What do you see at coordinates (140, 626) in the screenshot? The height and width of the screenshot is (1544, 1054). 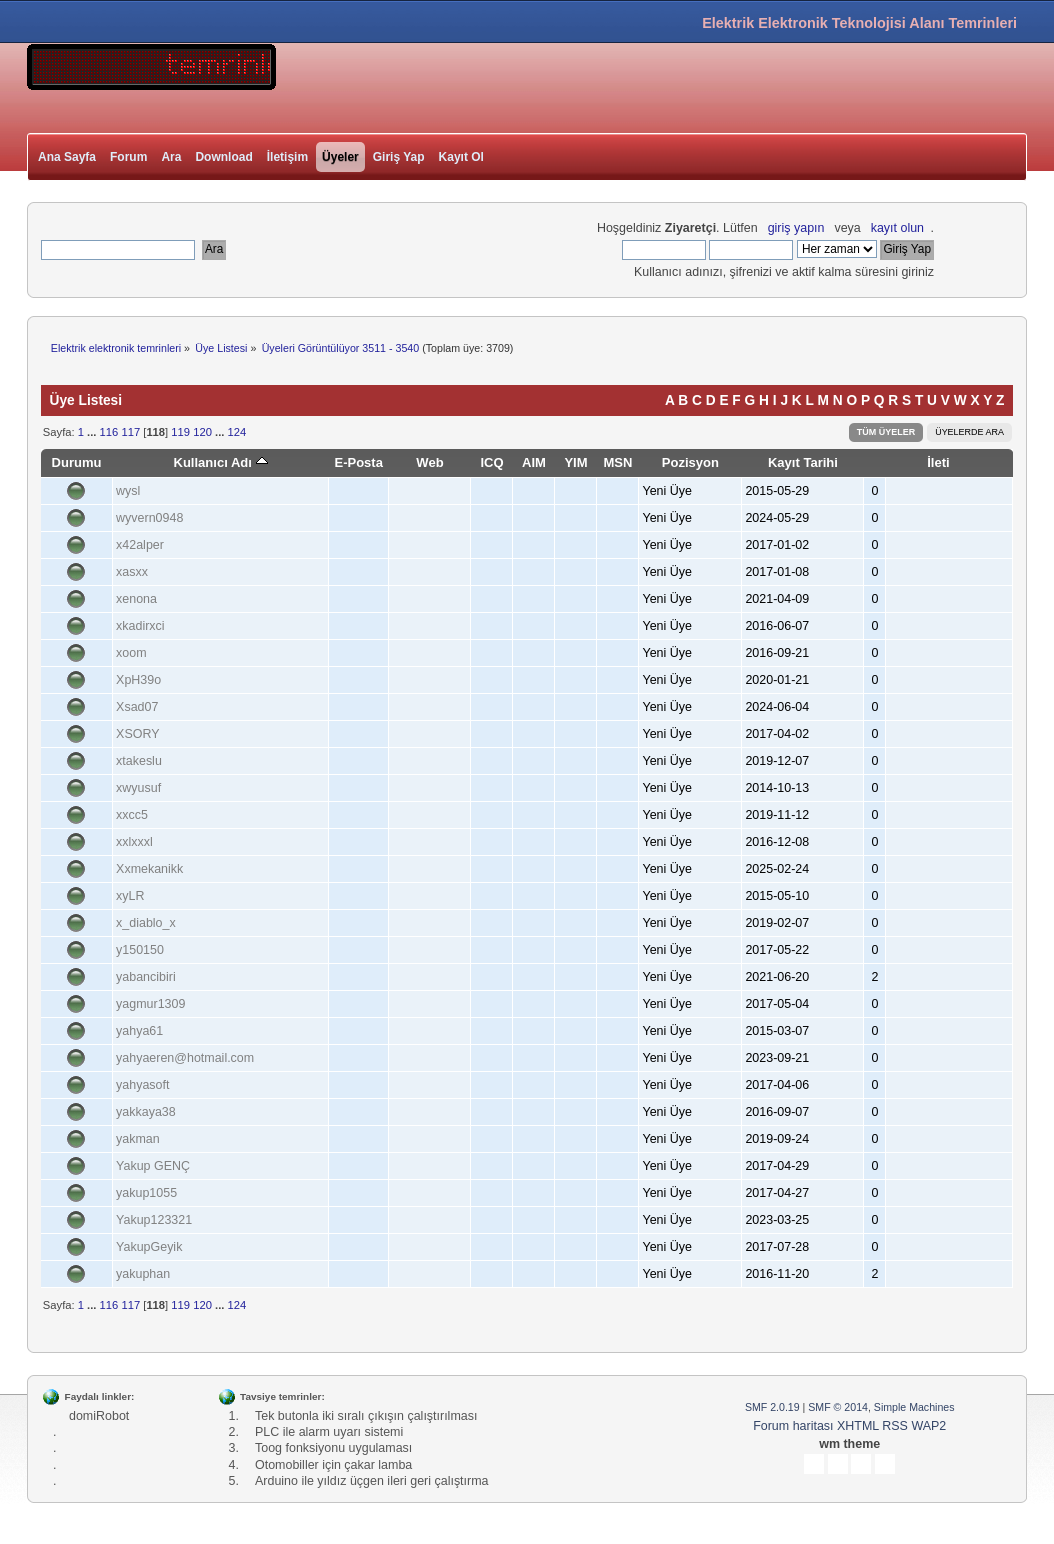 I see `xkadirxci` at bounding box center [140, 626].